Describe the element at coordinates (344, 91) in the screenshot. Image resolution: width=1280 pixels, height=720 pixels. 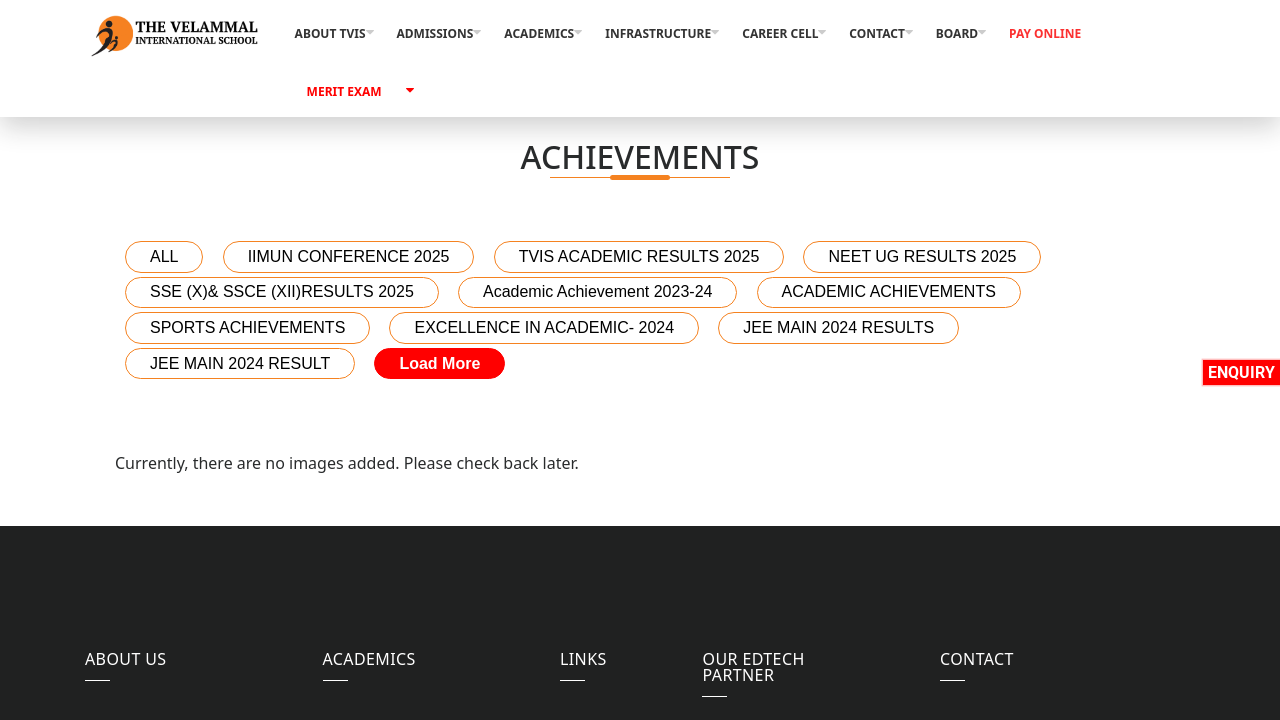
I see `Merit Exam` at that location.